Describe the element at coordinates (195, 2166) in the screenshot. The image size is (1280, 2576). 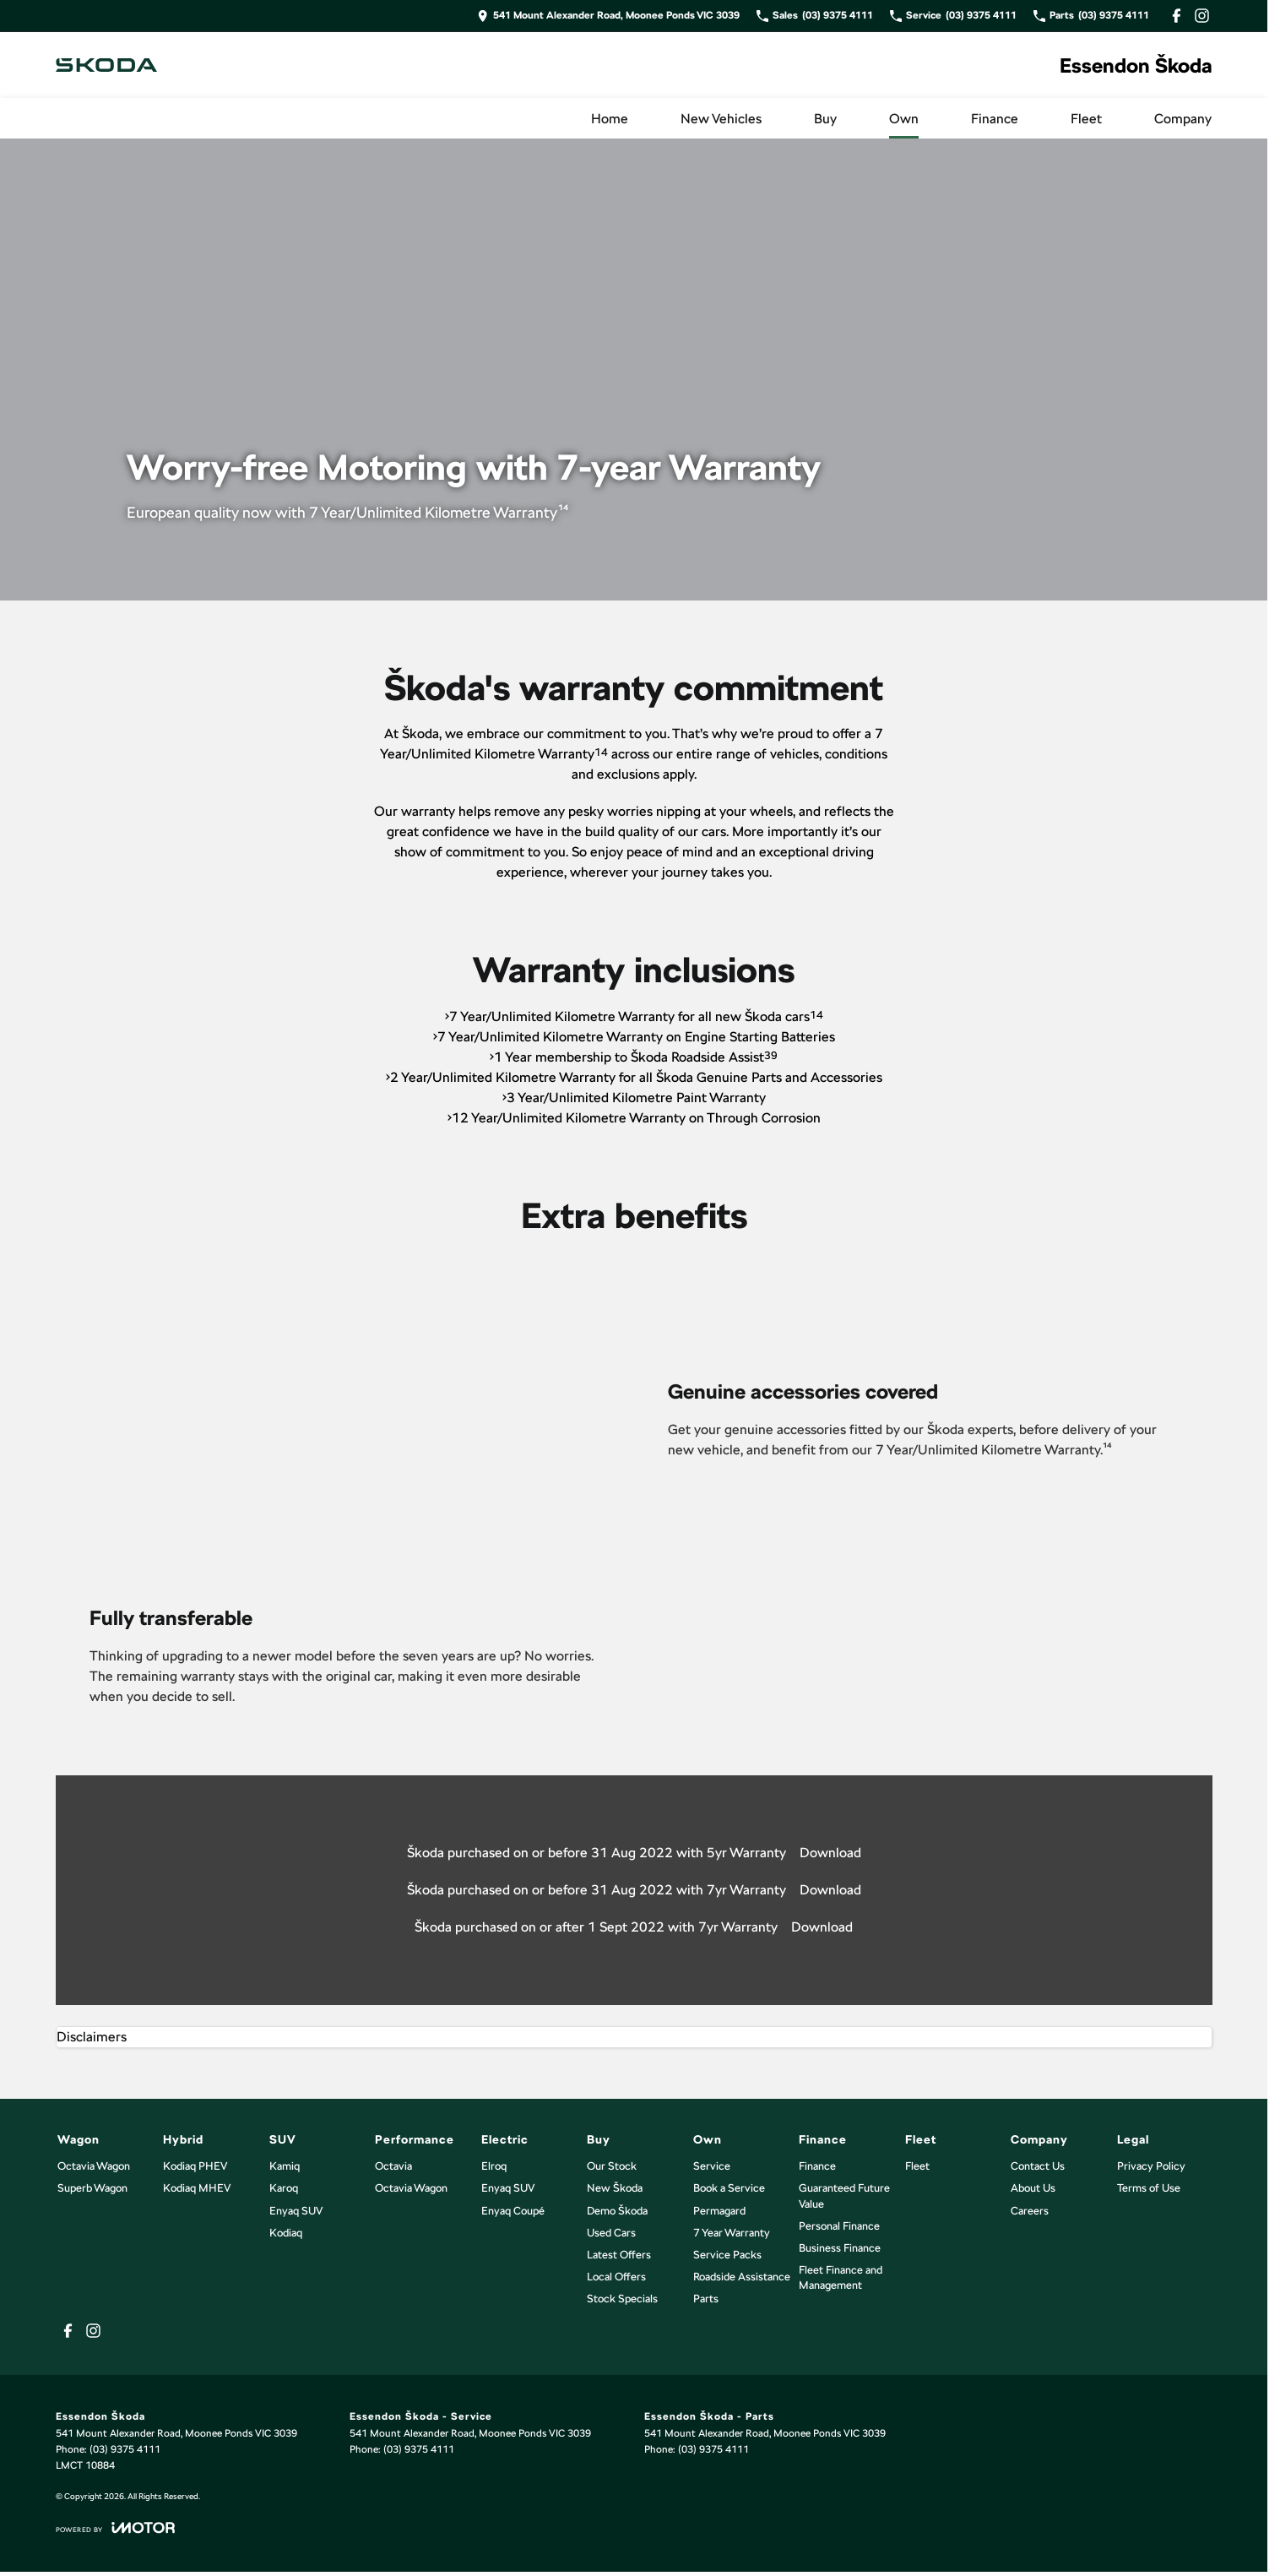
I see `Kodiaq PHEV` at that location.